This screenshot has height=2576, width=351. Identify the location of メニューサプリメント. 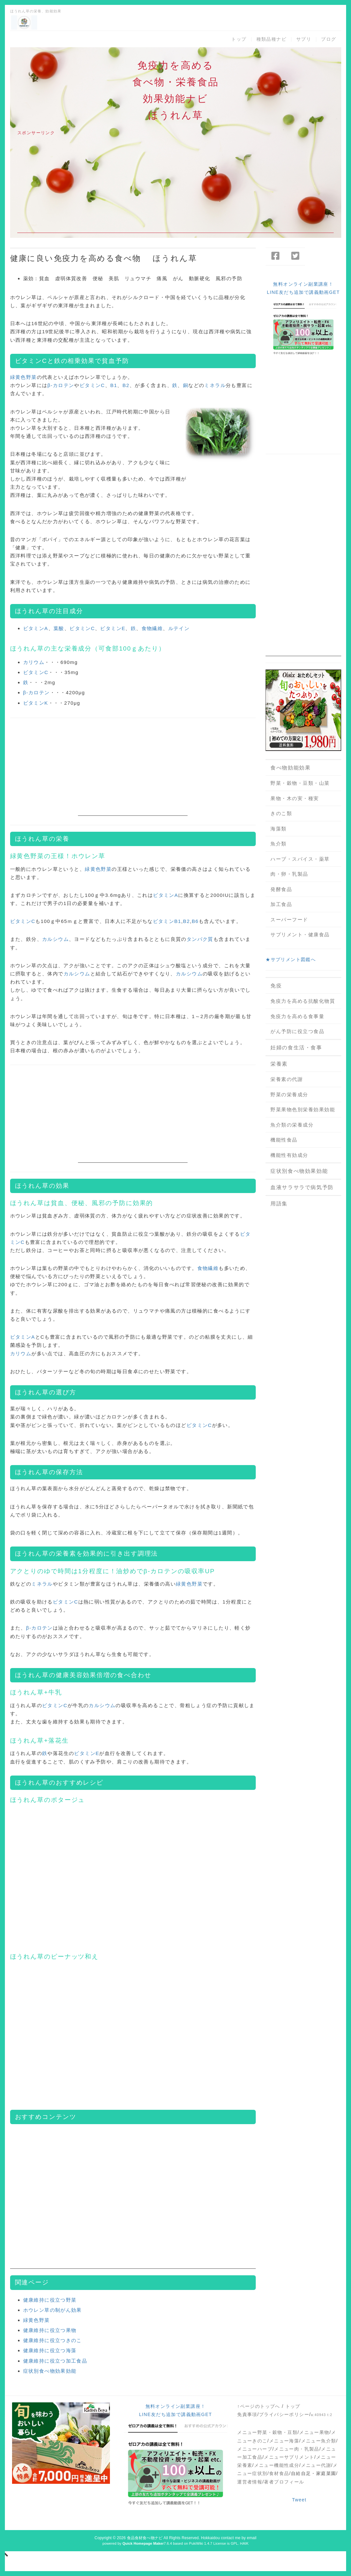
(289, 2457).